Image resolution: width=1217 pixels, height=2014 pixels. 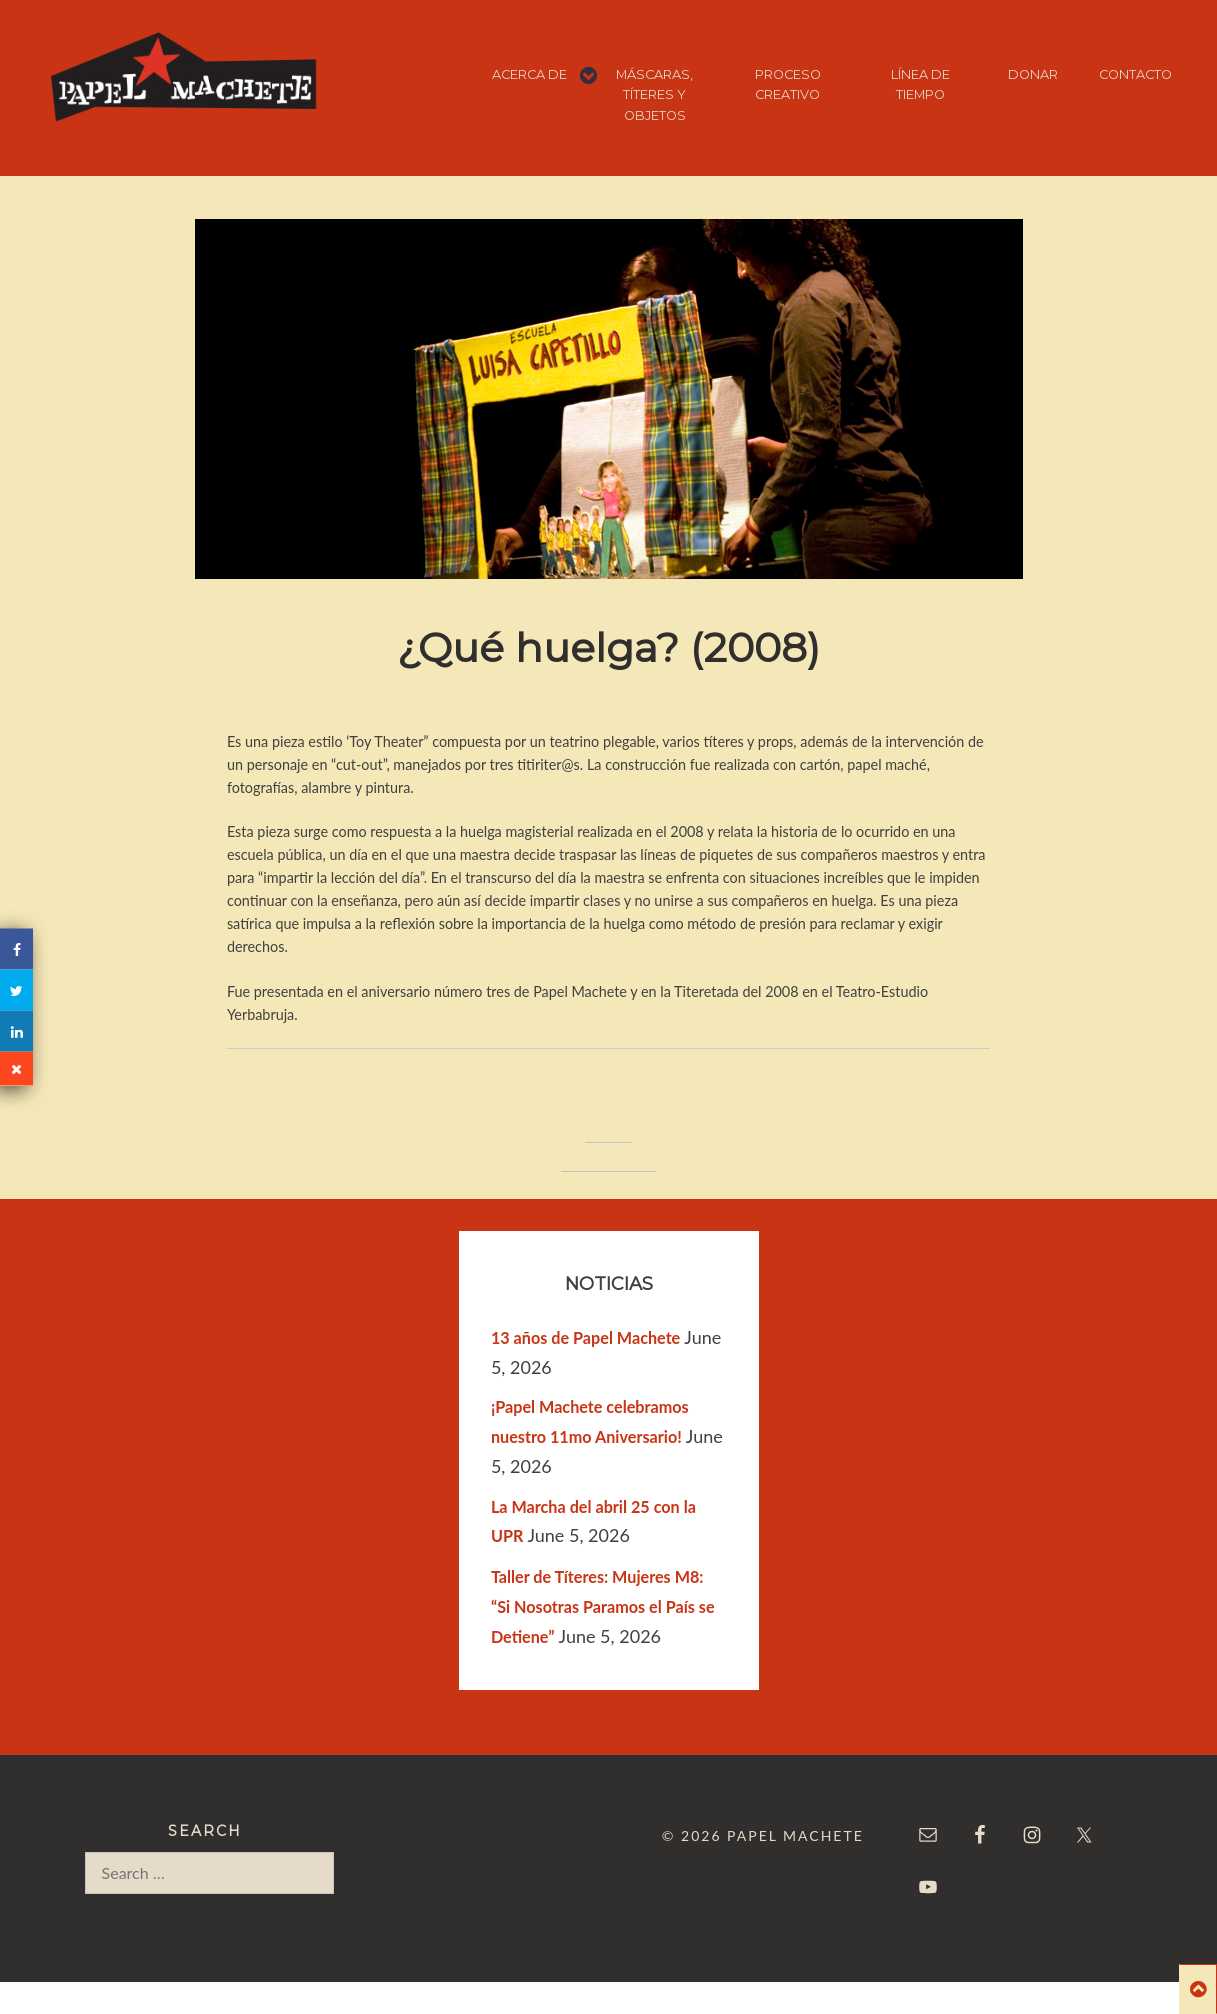 I want to click on DONAR, so click(x=1033, y=74).